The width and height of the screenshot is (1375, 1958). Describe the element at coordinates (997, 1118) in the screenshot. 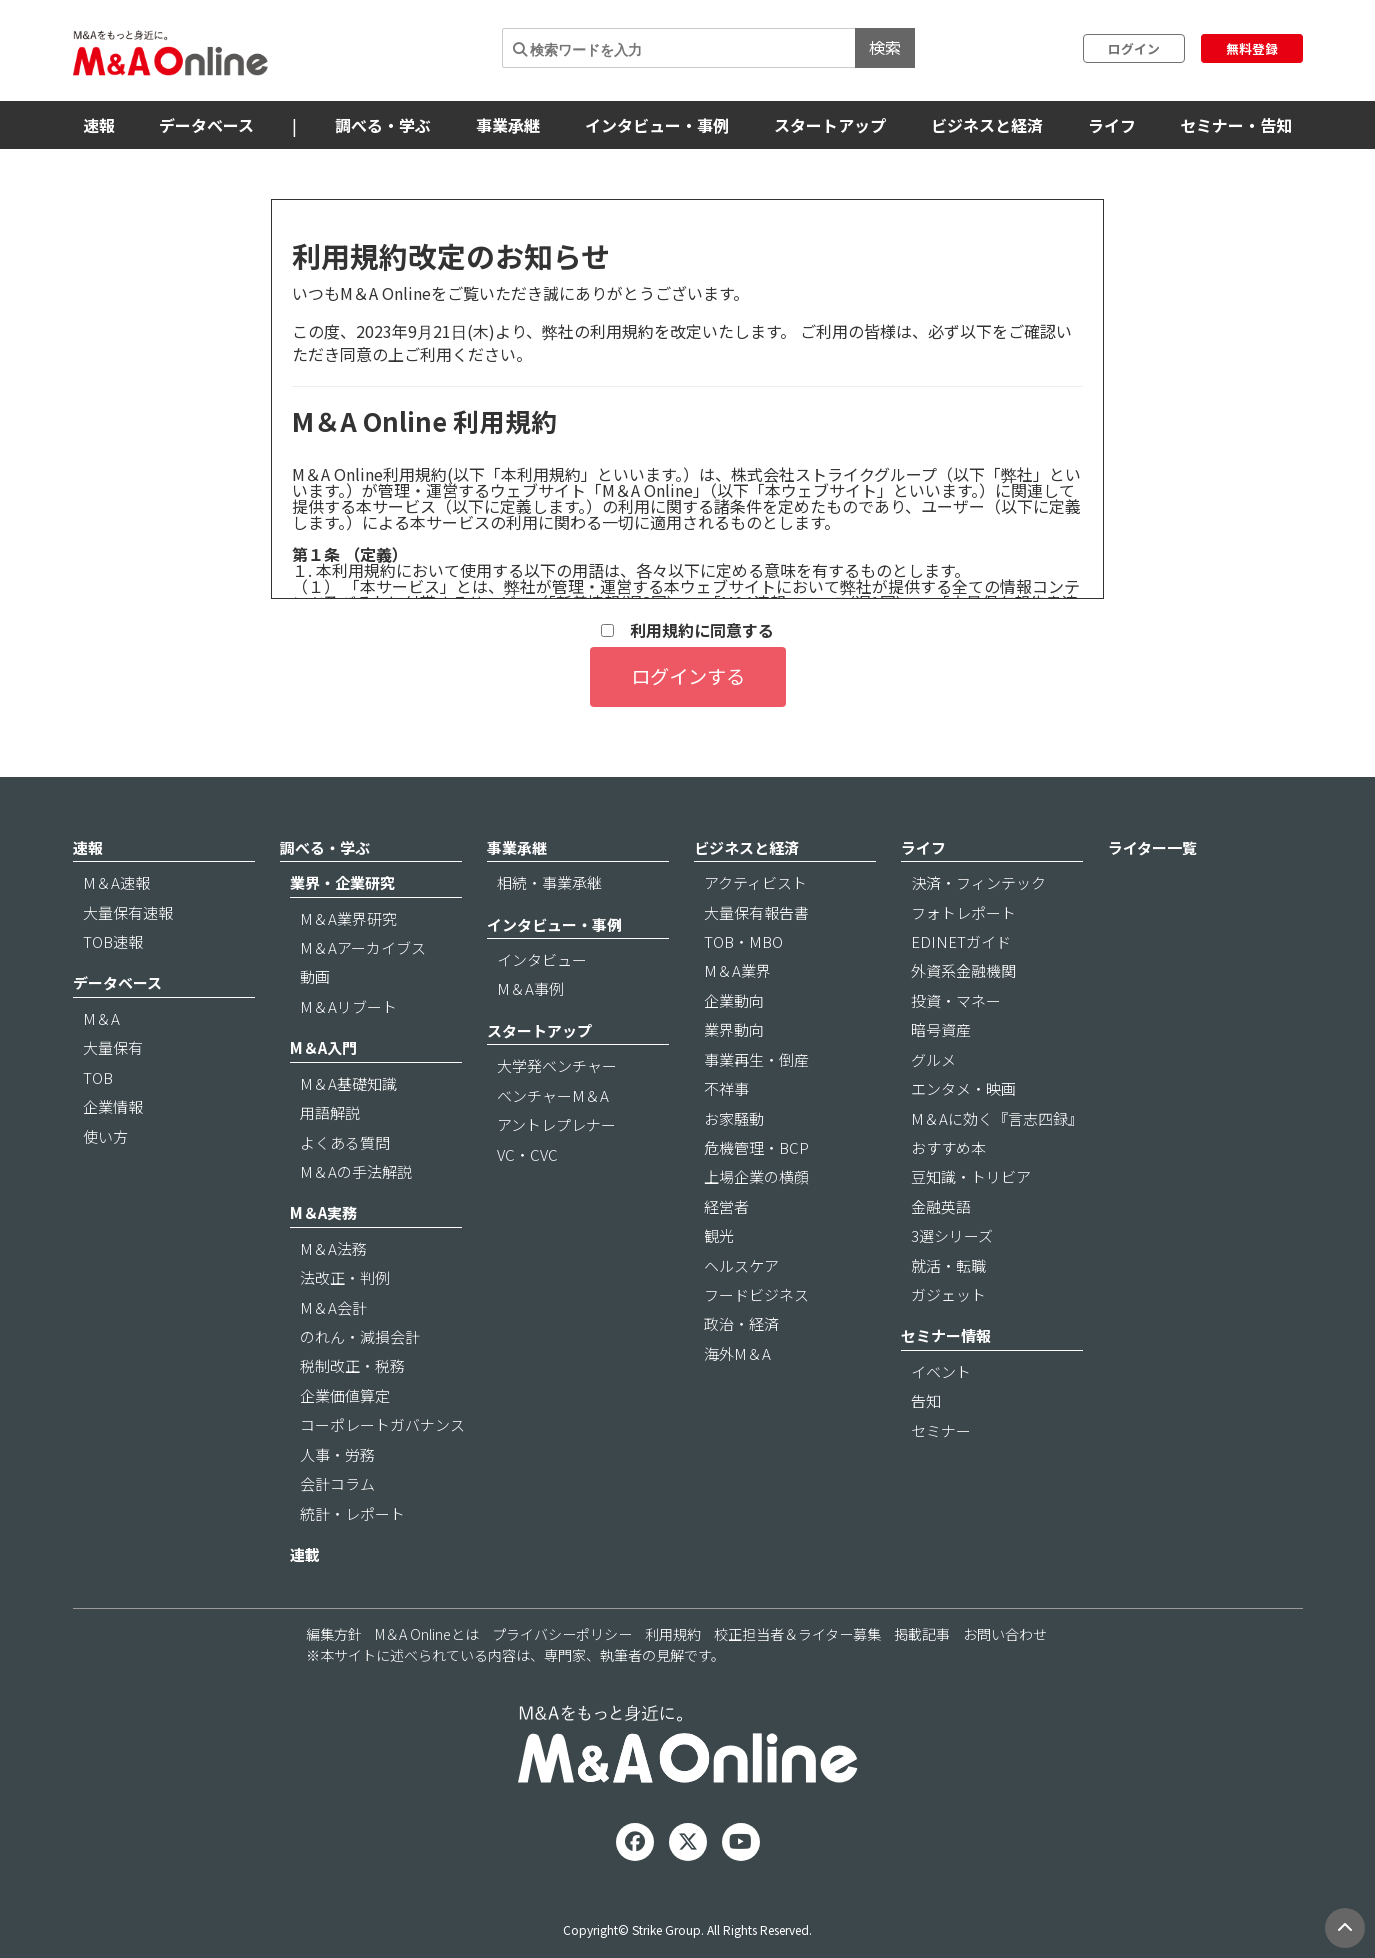

I see `M＆Aに効く『言志四録』` at that location.